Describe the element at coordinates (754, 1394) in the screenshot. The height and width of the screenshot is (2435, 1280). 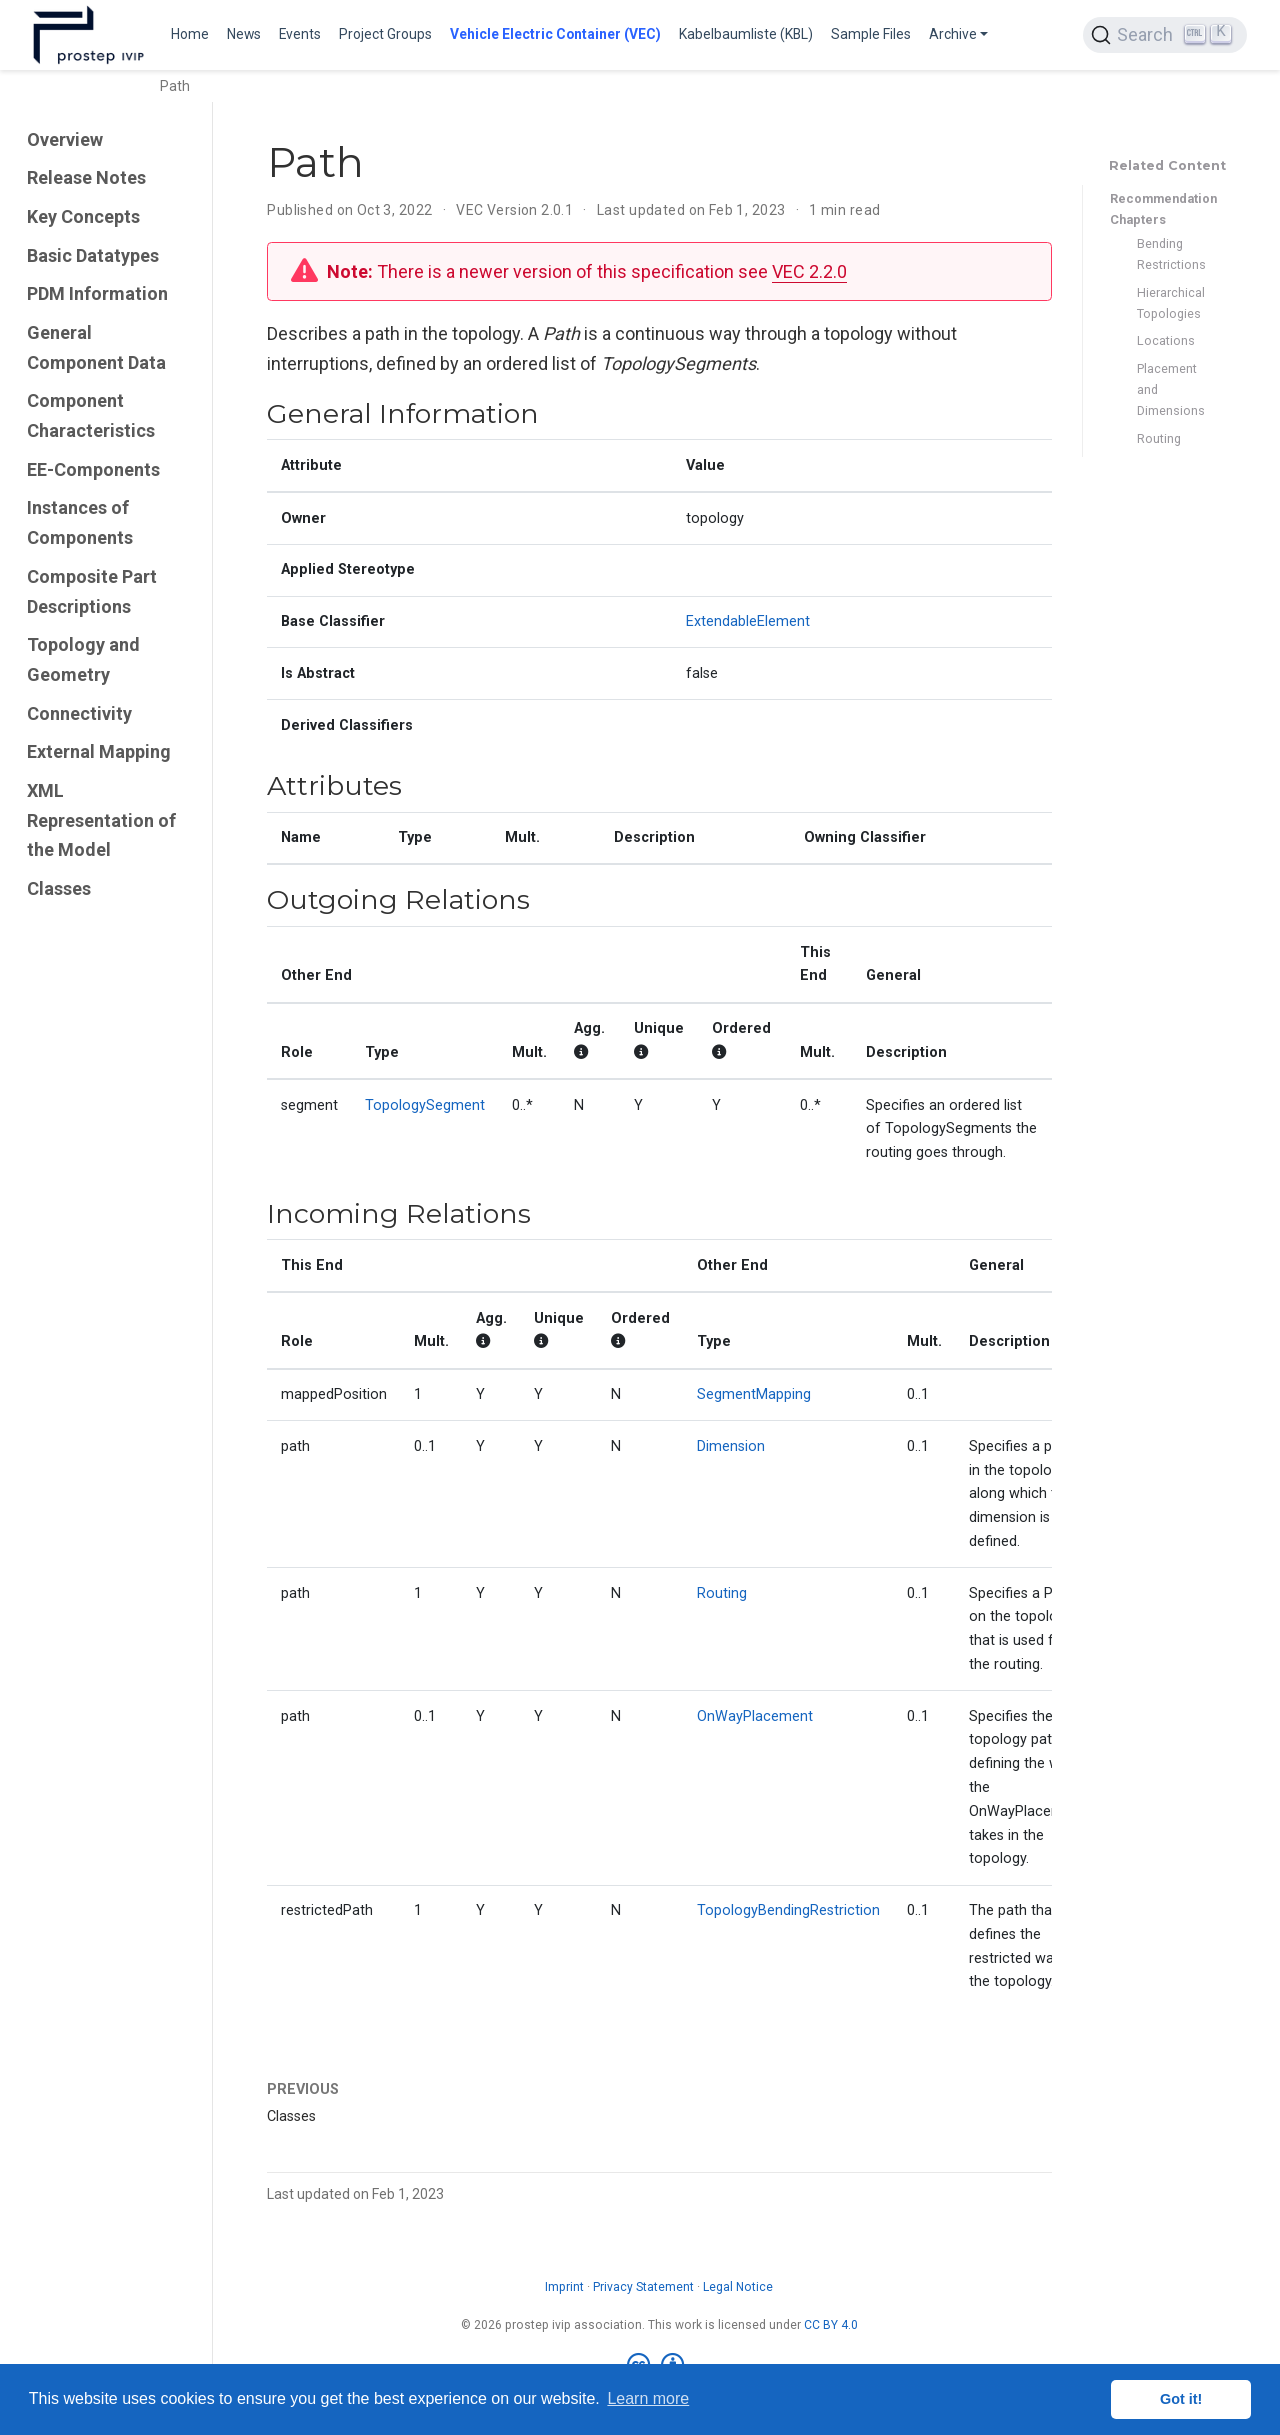
I see `SegmentMapping` at that location.